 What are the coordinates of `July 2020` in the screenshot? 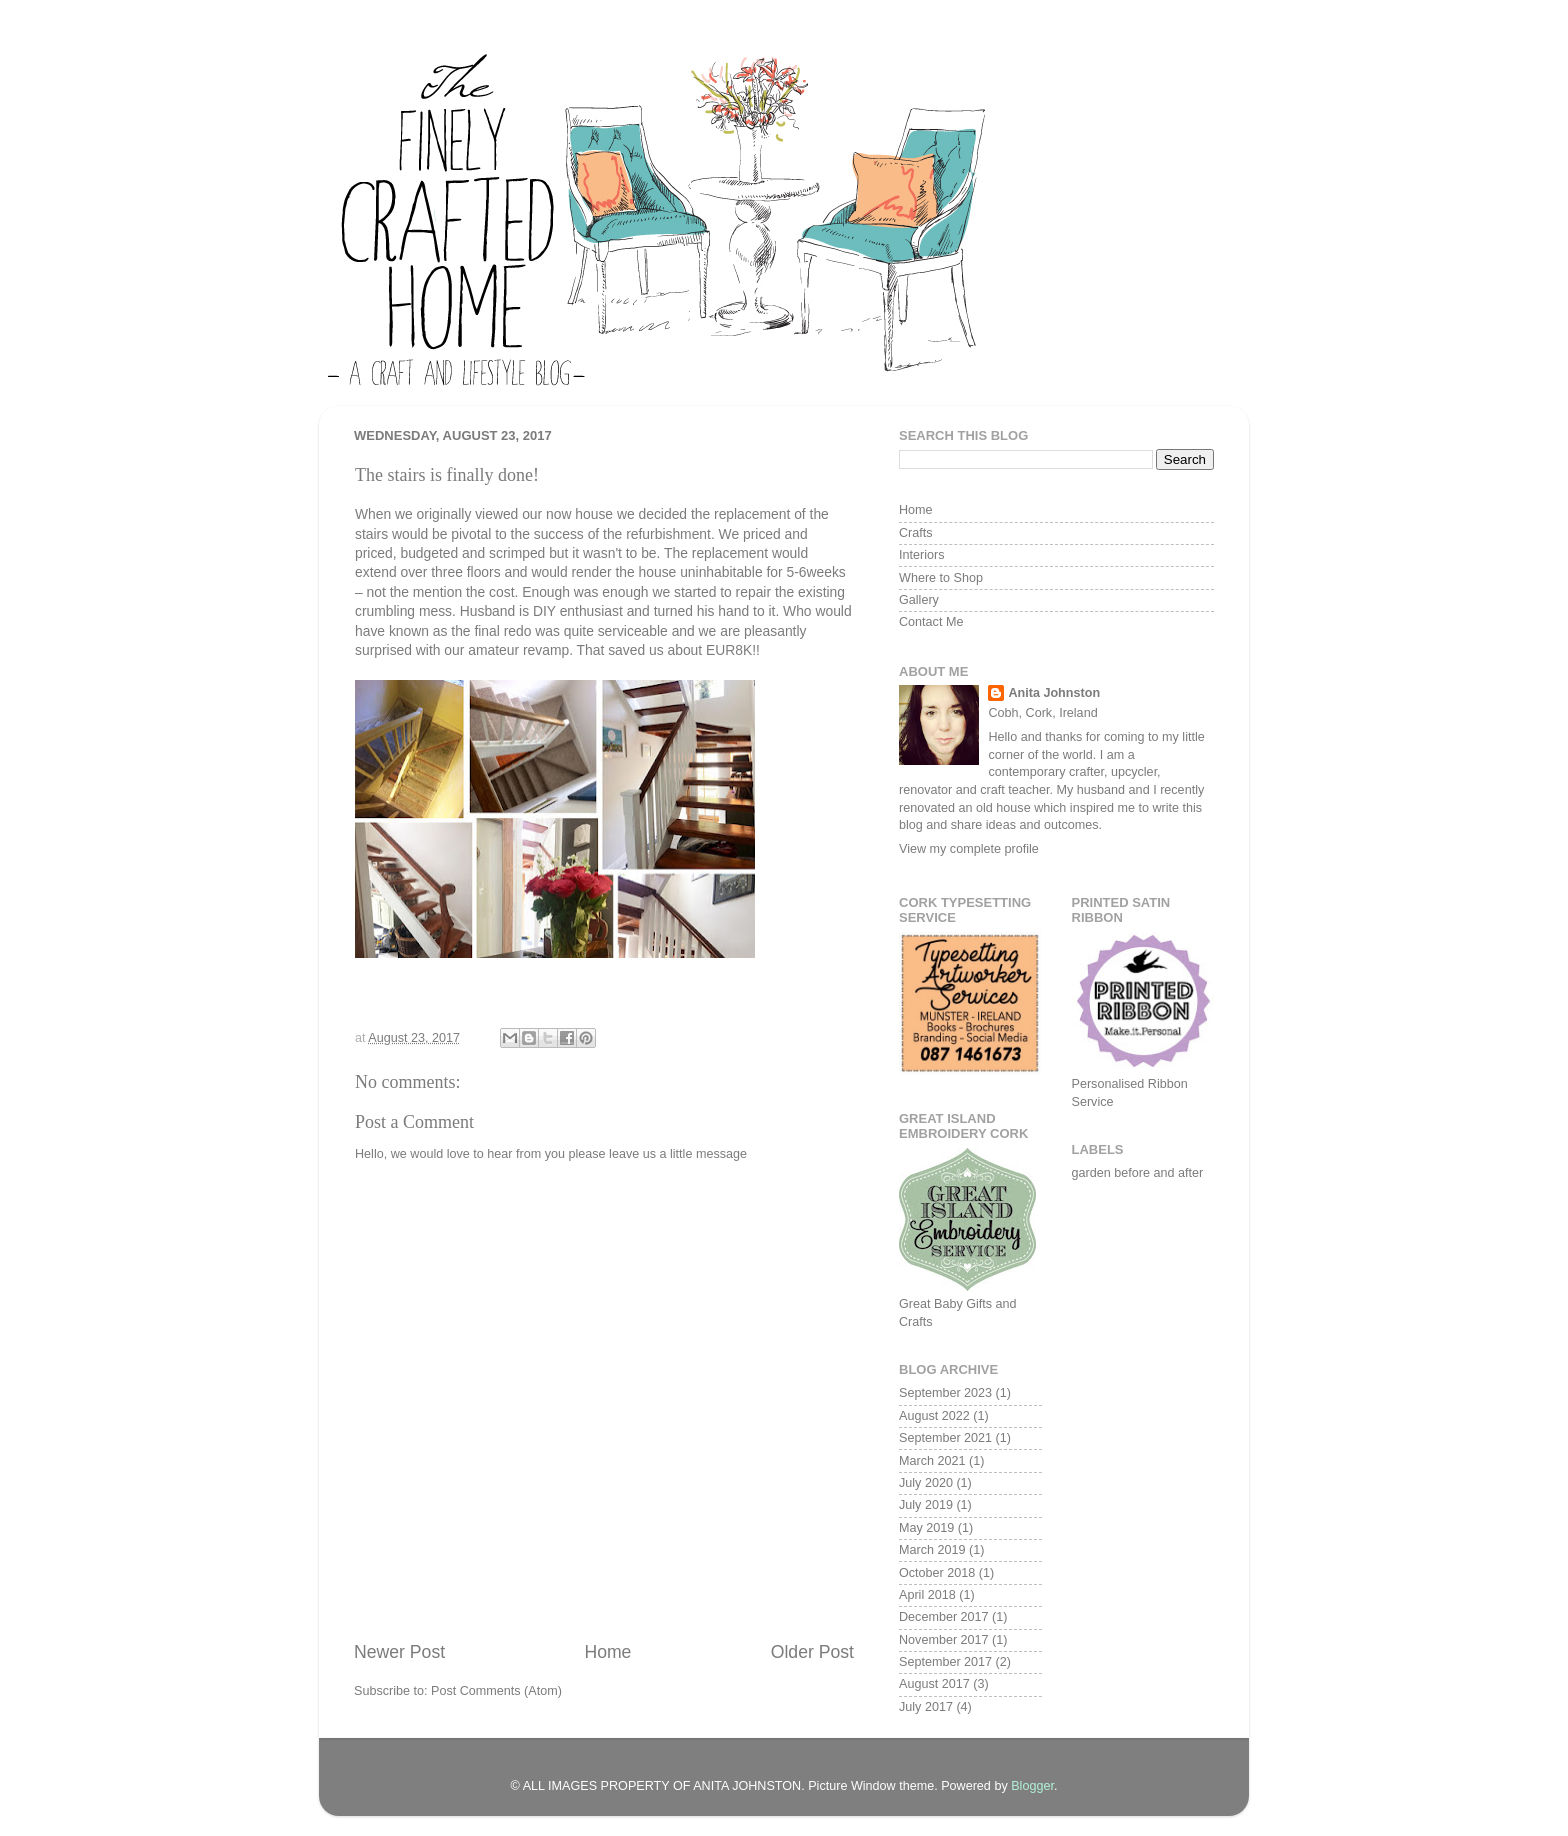 It's located at (926, 1483).